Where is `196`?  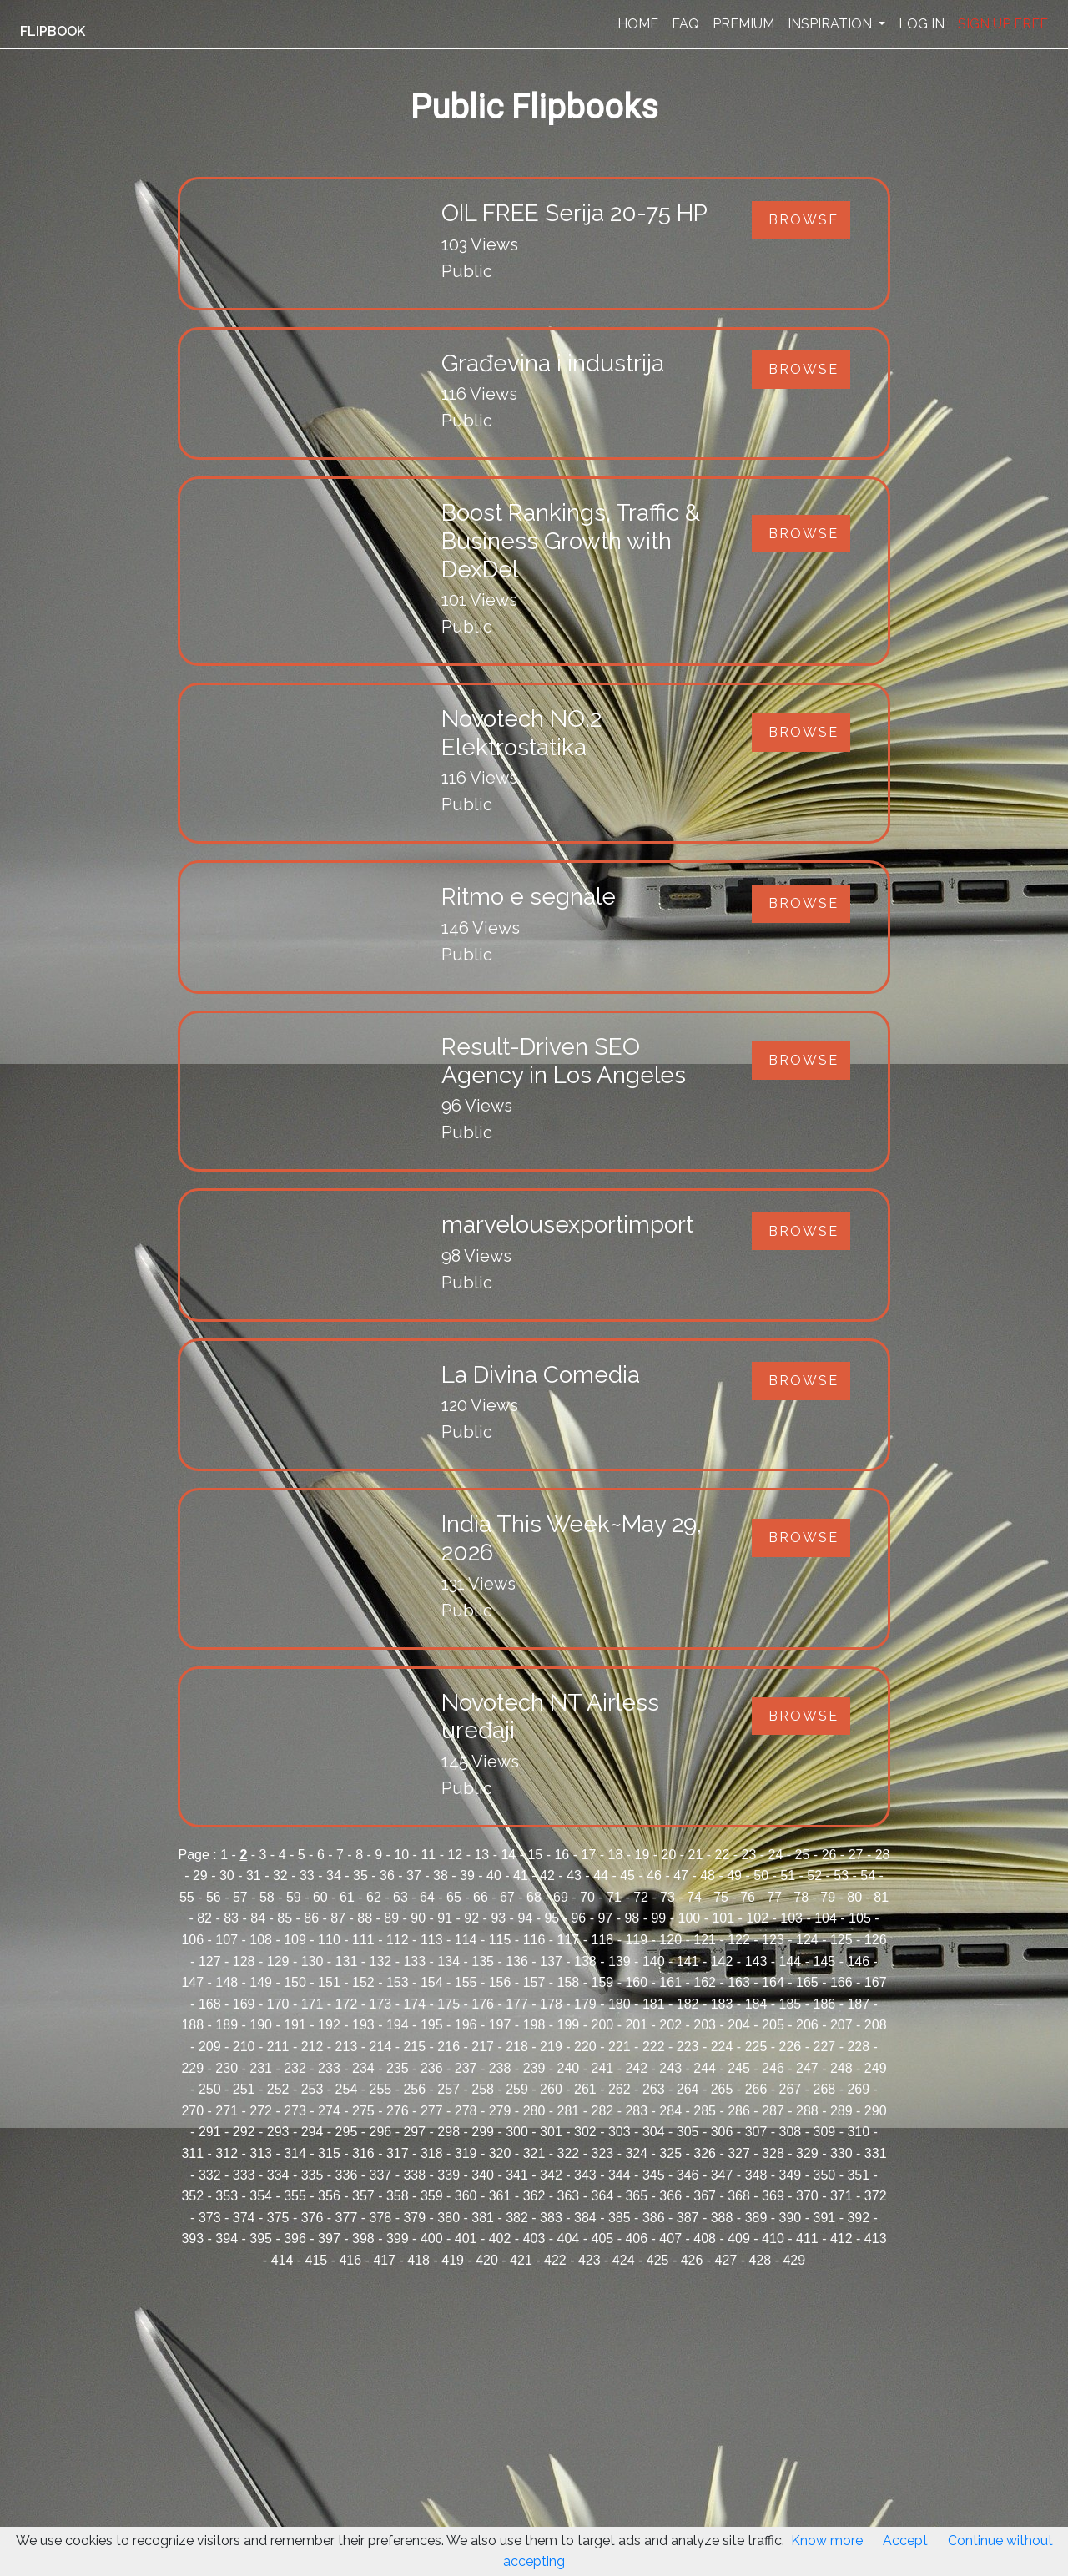 196 is located at coordinates (466, 2025).